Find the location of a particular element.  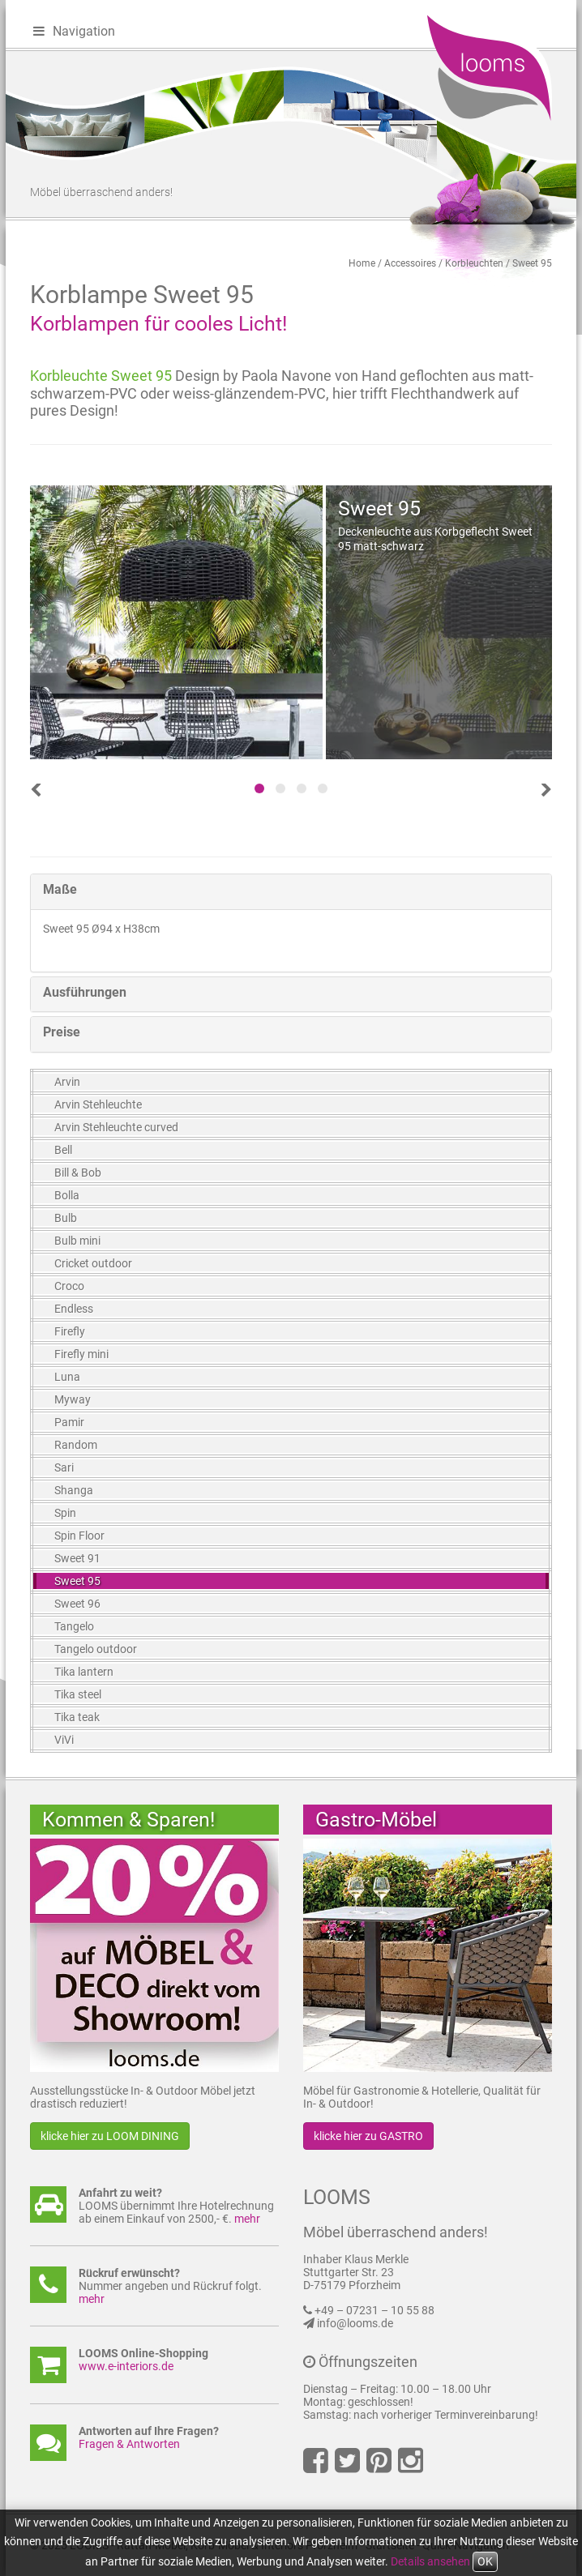

Sweet 96 is located at coordinates (77, 1603).